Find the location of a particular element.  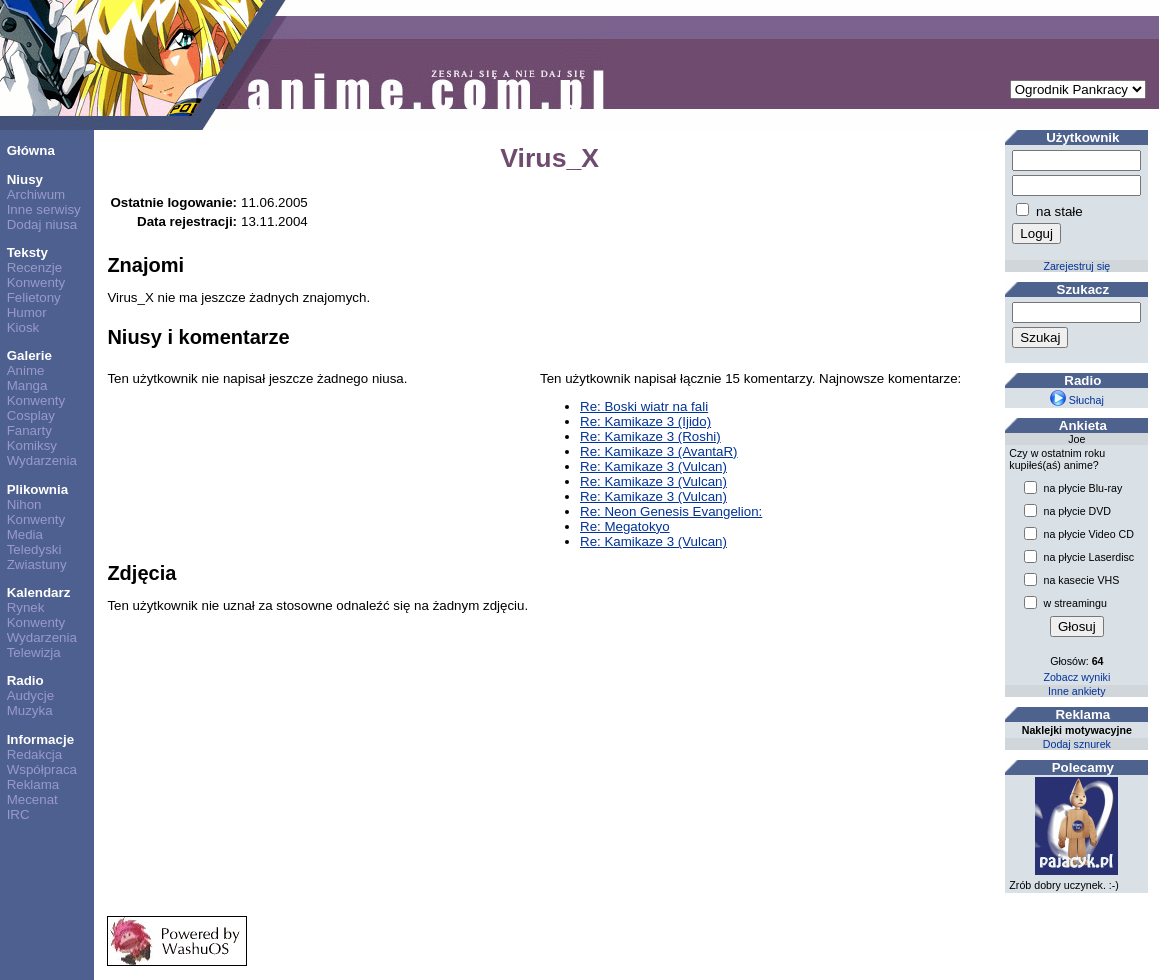

Fanarty is located at coordinates (29, 430).